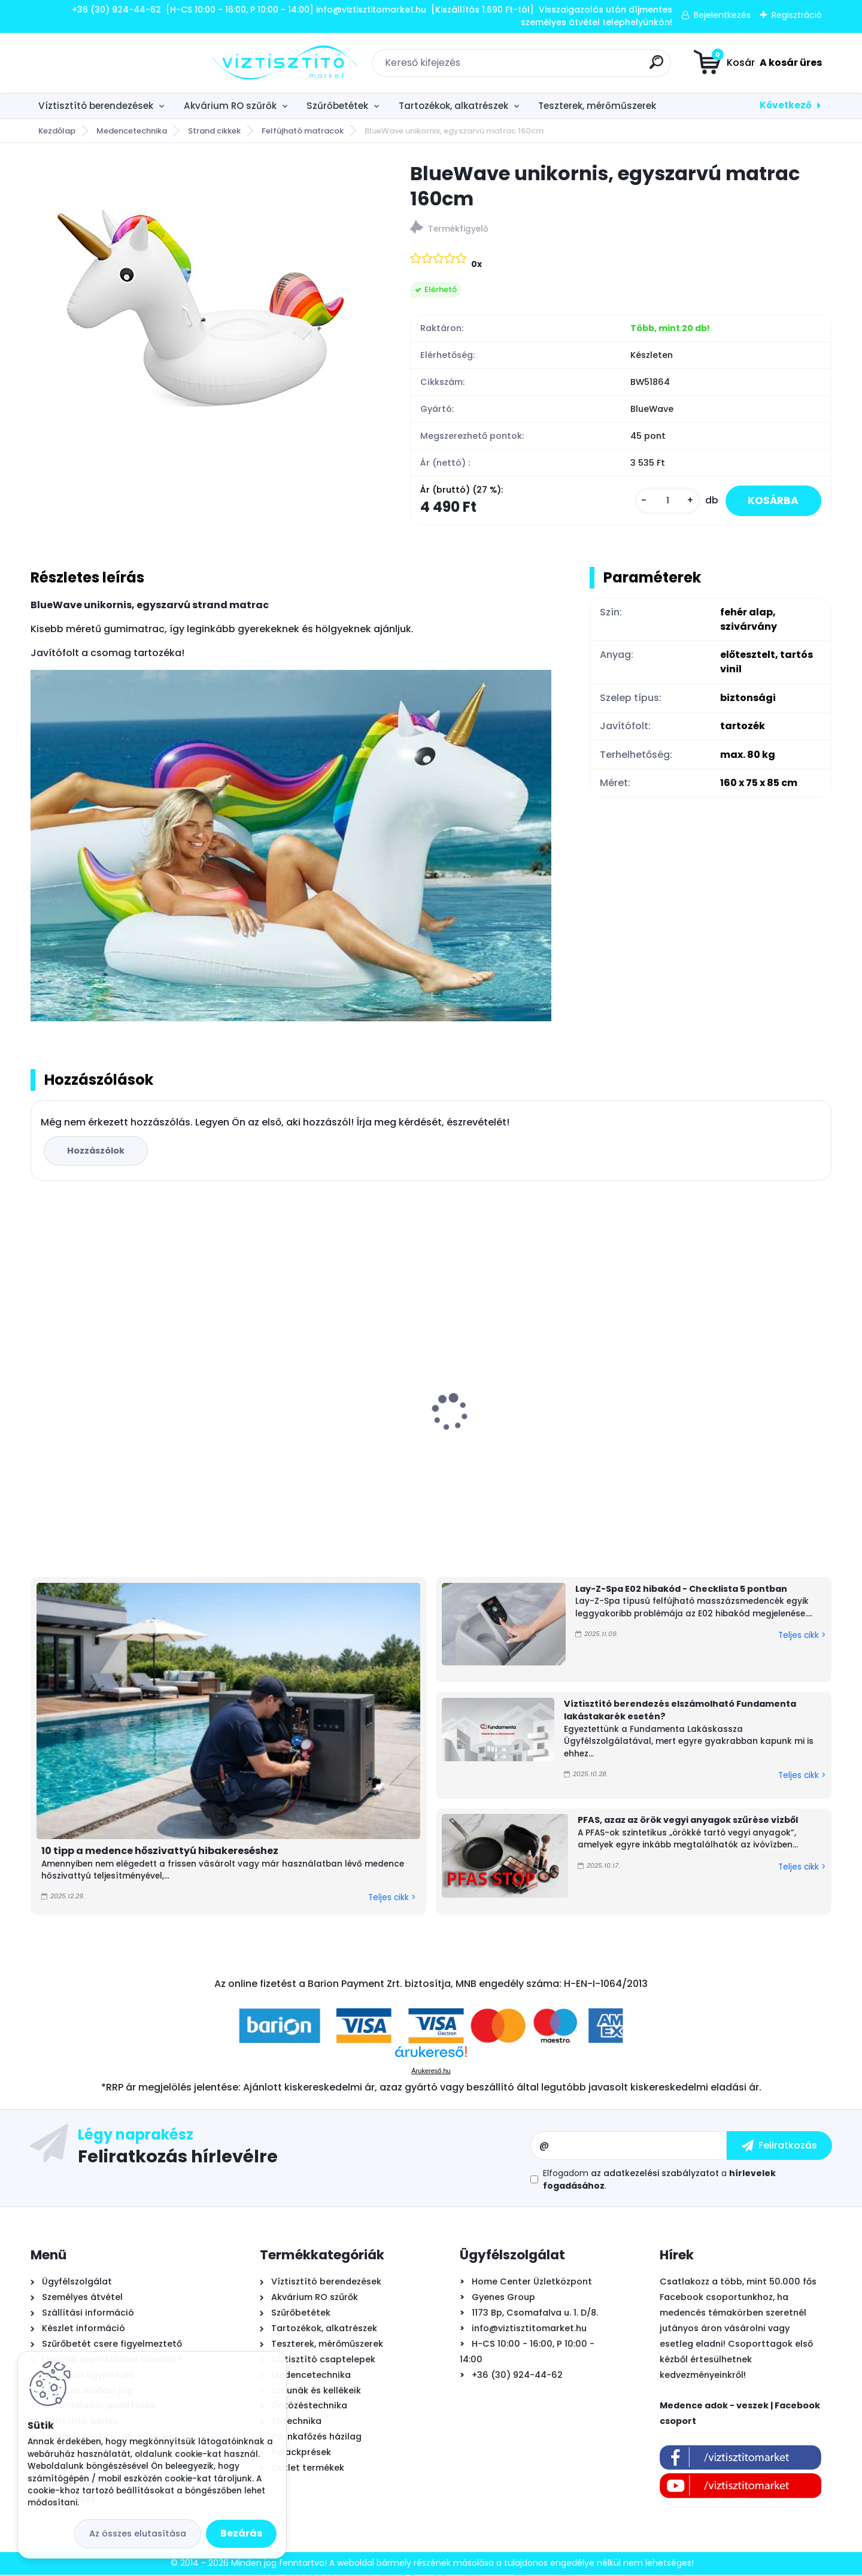 The width and height of the screenshot is (862, 2576). Describe the element at coordinates (121, 1434) in the screenshot. I see `Ionicore Nano Silver 0,5µm tömbösített aktívszén szűrőbetét - CTO-BLOCK, 10"` at that location.